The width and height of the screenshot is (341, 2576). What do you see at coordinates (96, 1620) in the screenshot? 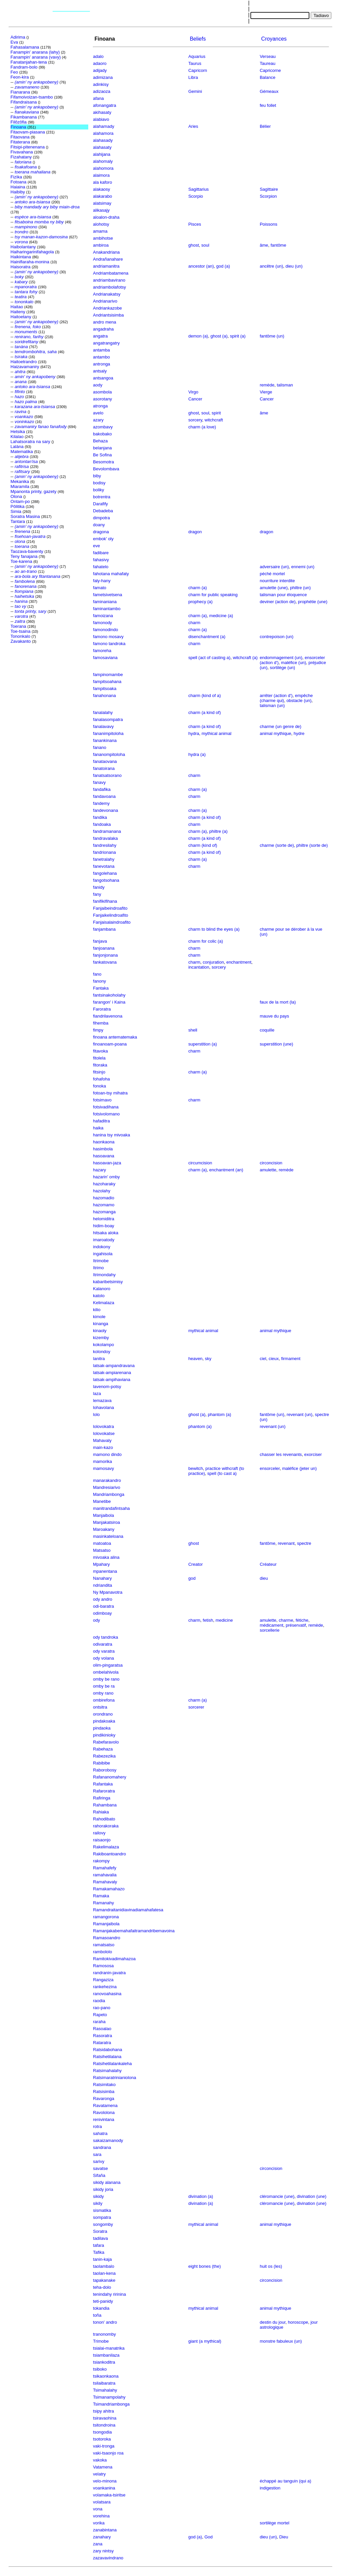
I see `ody` at bounding box center [96, 1620].